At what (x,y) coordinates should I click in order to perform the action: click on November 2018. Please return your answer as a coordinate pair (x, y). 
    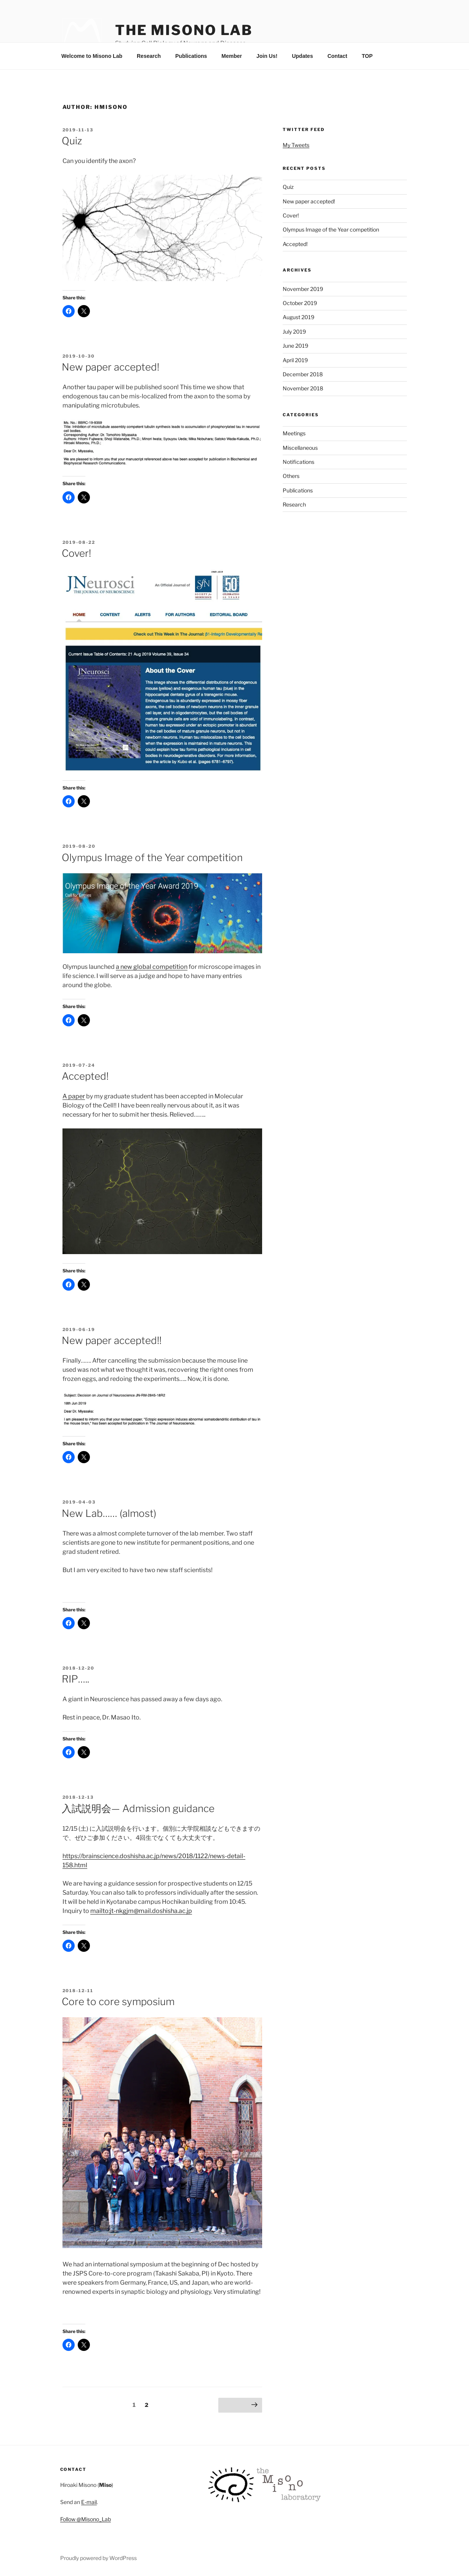
    Looking at the image, I should click on (303, 388).